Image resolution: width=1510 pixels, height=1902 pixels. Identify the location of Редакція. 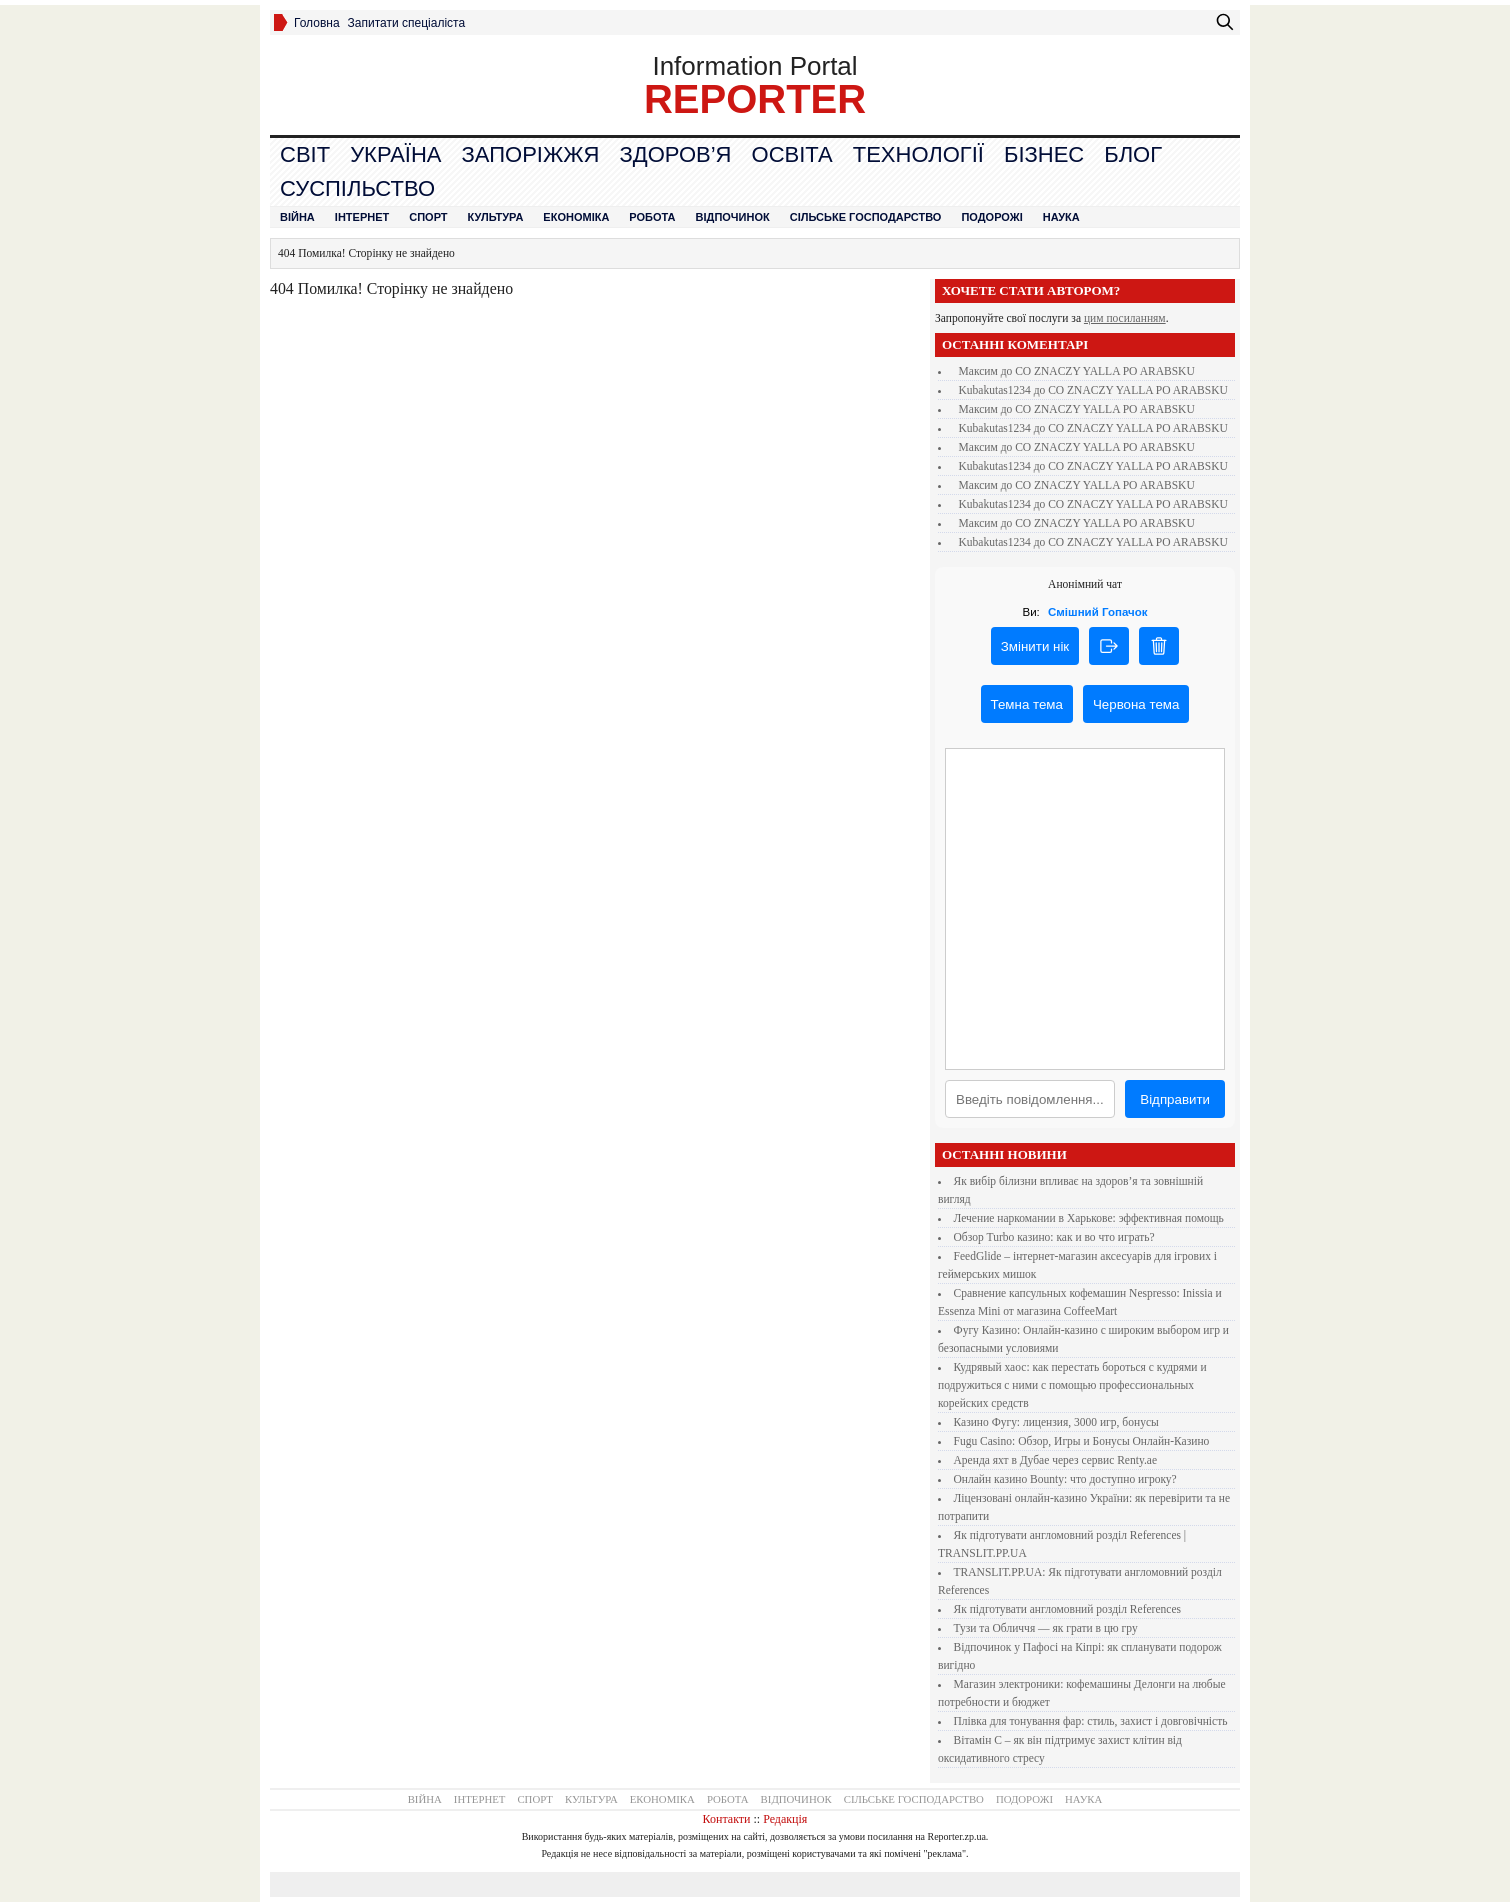
(785, 1819).